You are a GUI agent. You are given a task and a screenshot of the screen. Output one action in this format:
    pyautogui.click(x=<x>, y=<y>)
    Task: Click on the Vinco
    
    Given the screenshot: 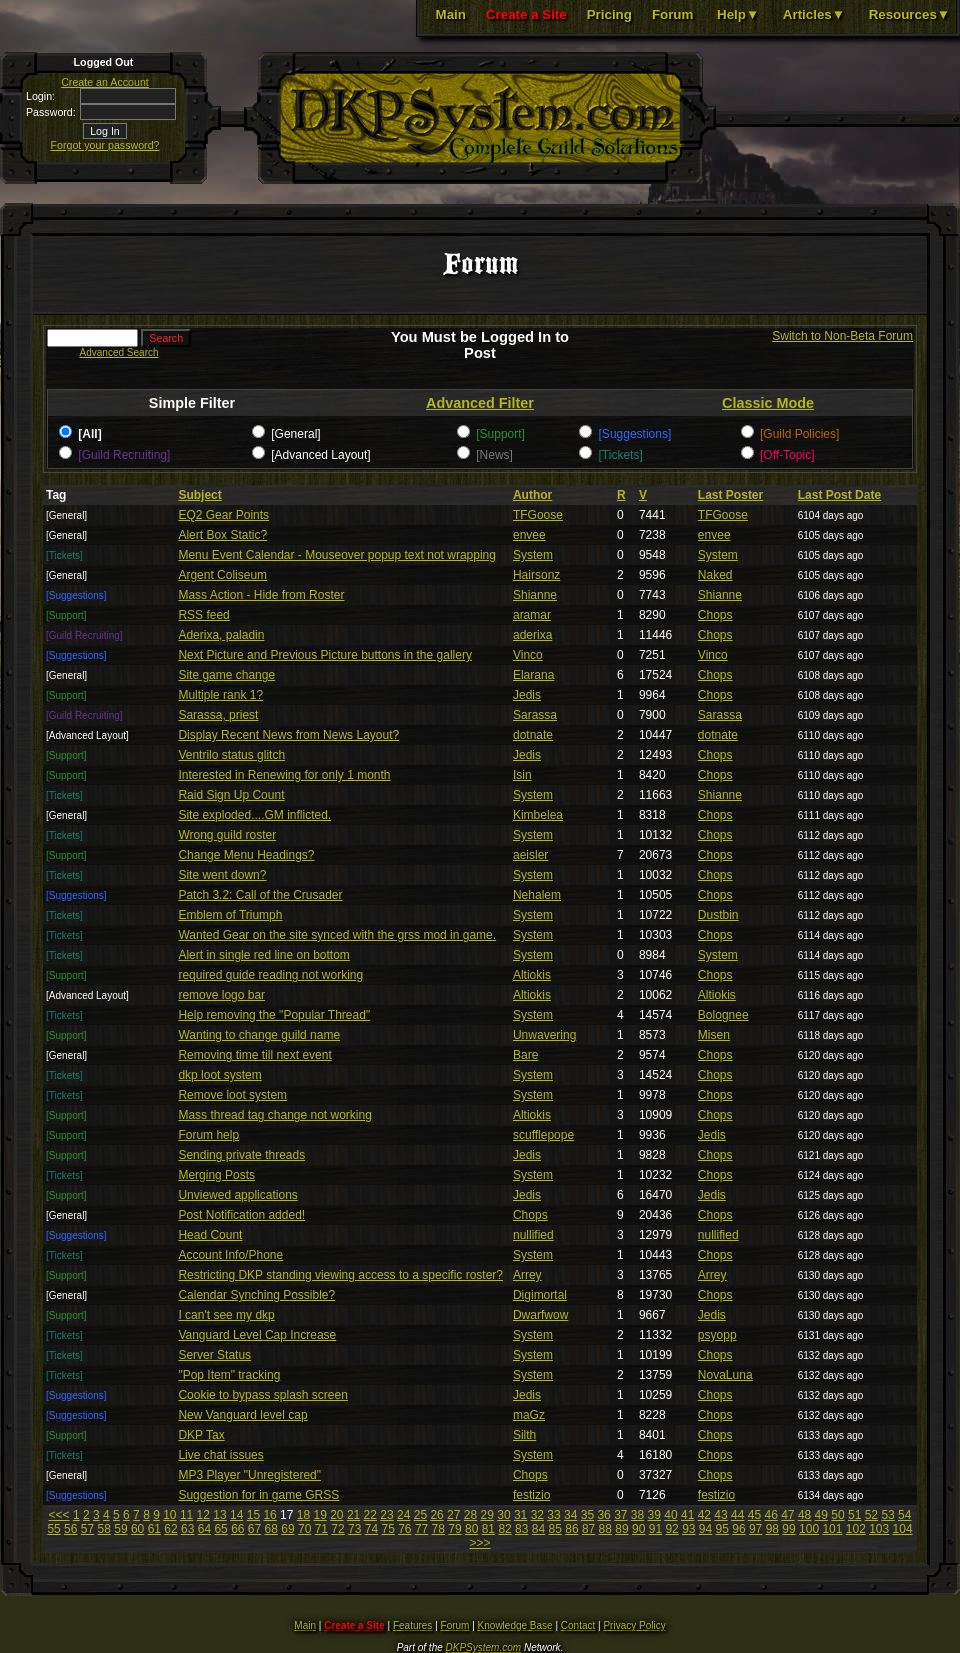 What is the action you would take?
    pyautogui.click(x=528, y=655)
    